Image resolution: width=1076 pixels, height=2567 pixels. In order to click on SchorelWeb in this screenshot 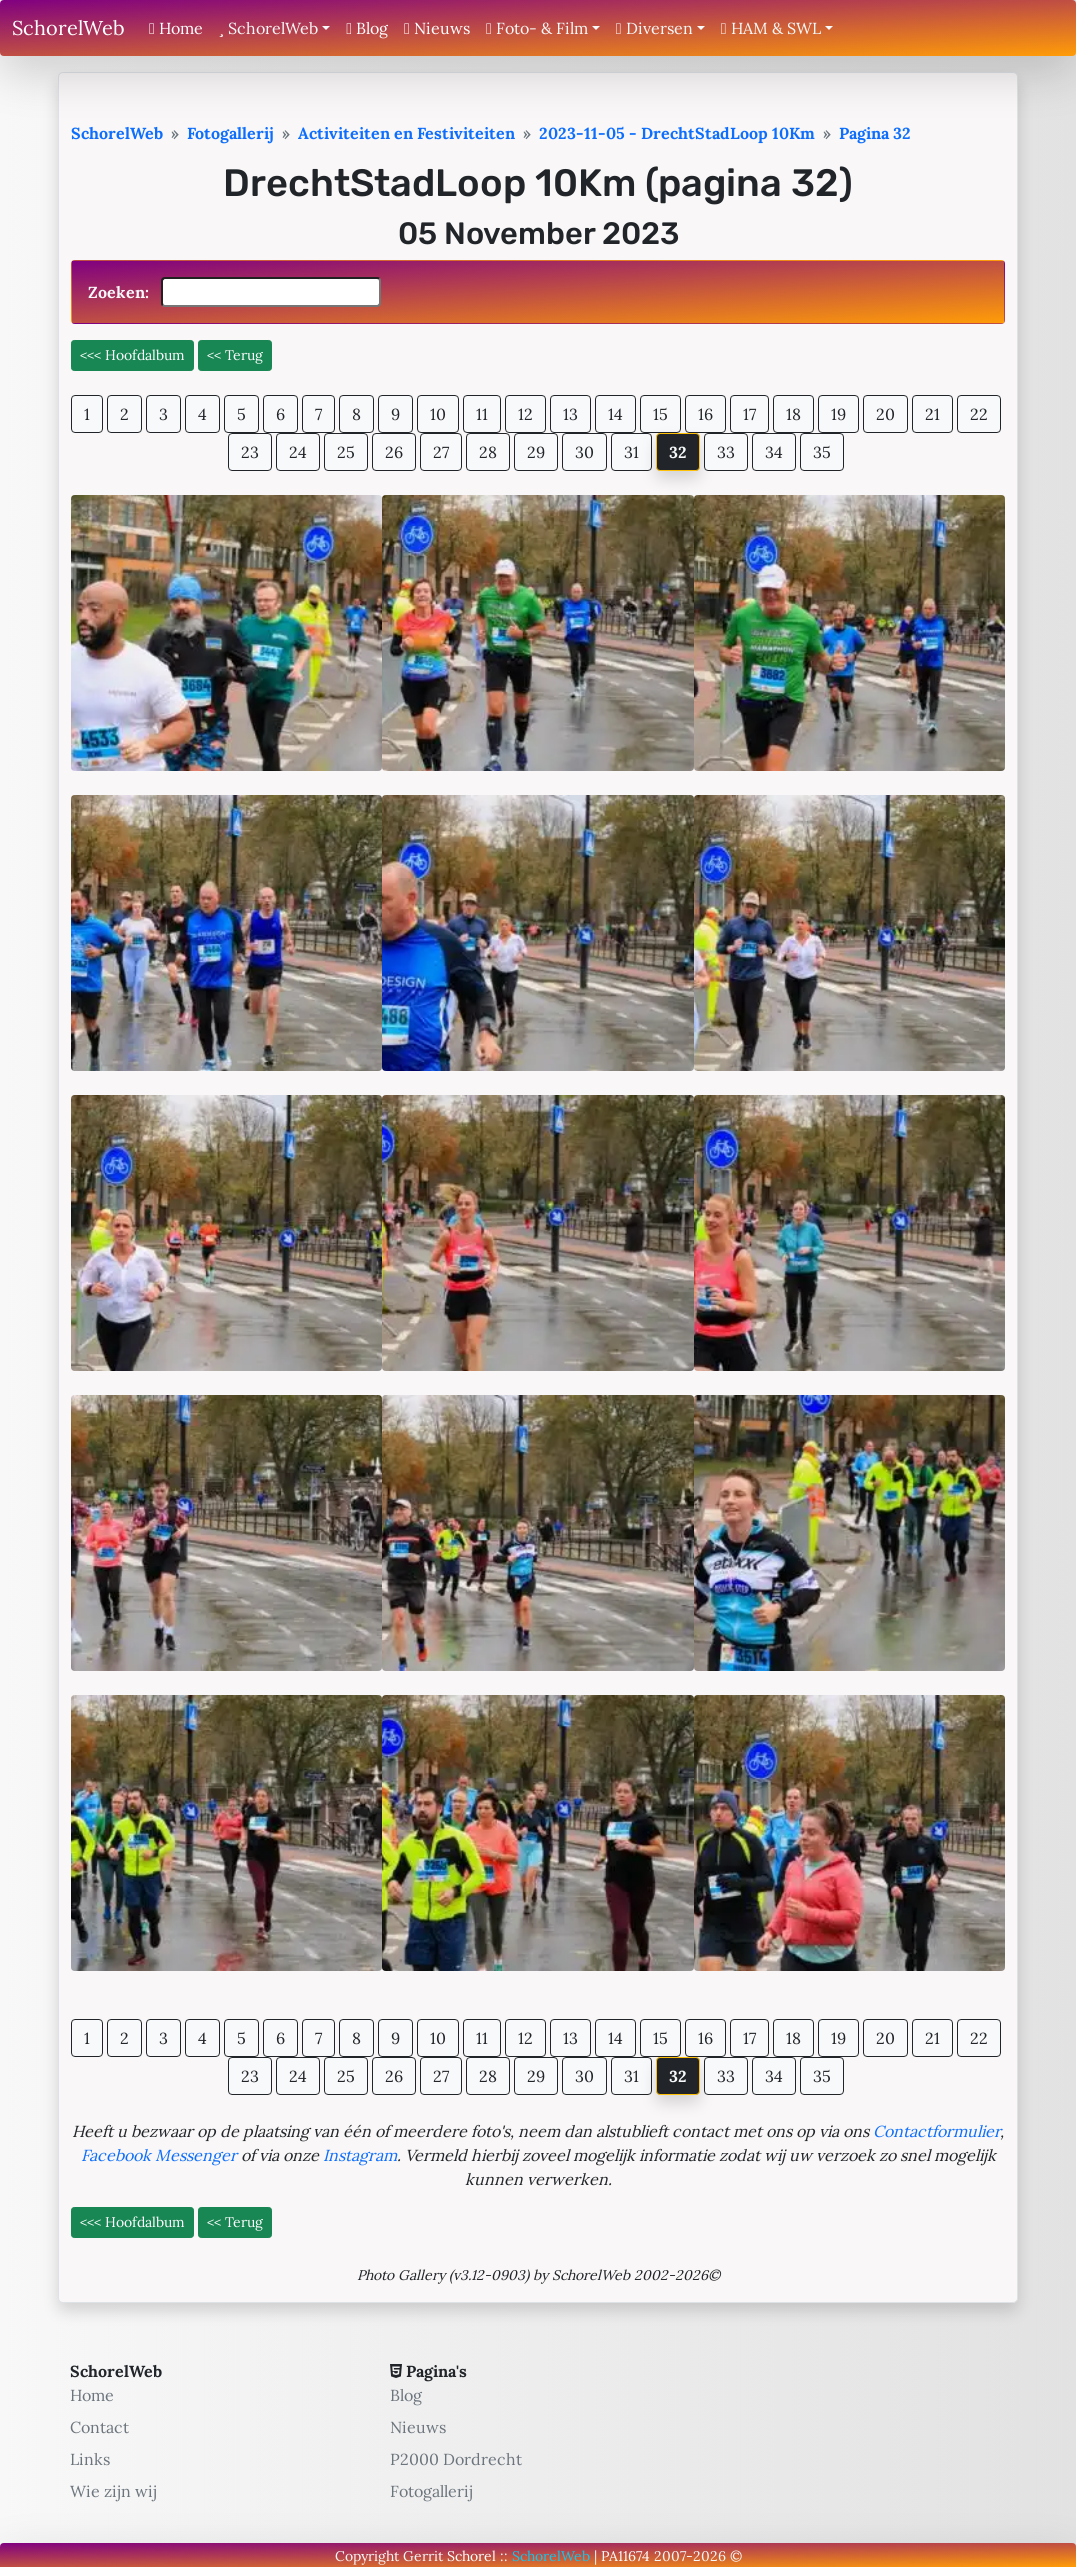, I will do `click(68, 27)`.